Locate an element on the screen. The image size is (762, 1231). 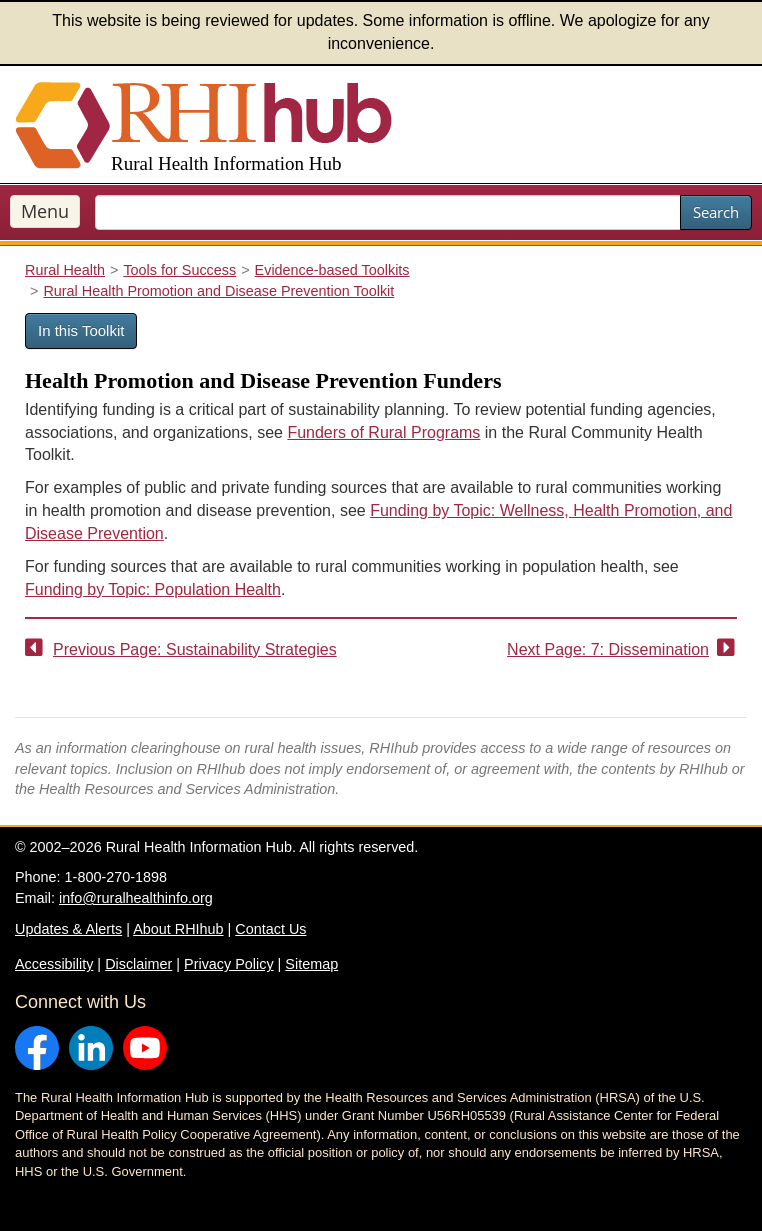
About RHIhub is located at coordinates (178, 929).